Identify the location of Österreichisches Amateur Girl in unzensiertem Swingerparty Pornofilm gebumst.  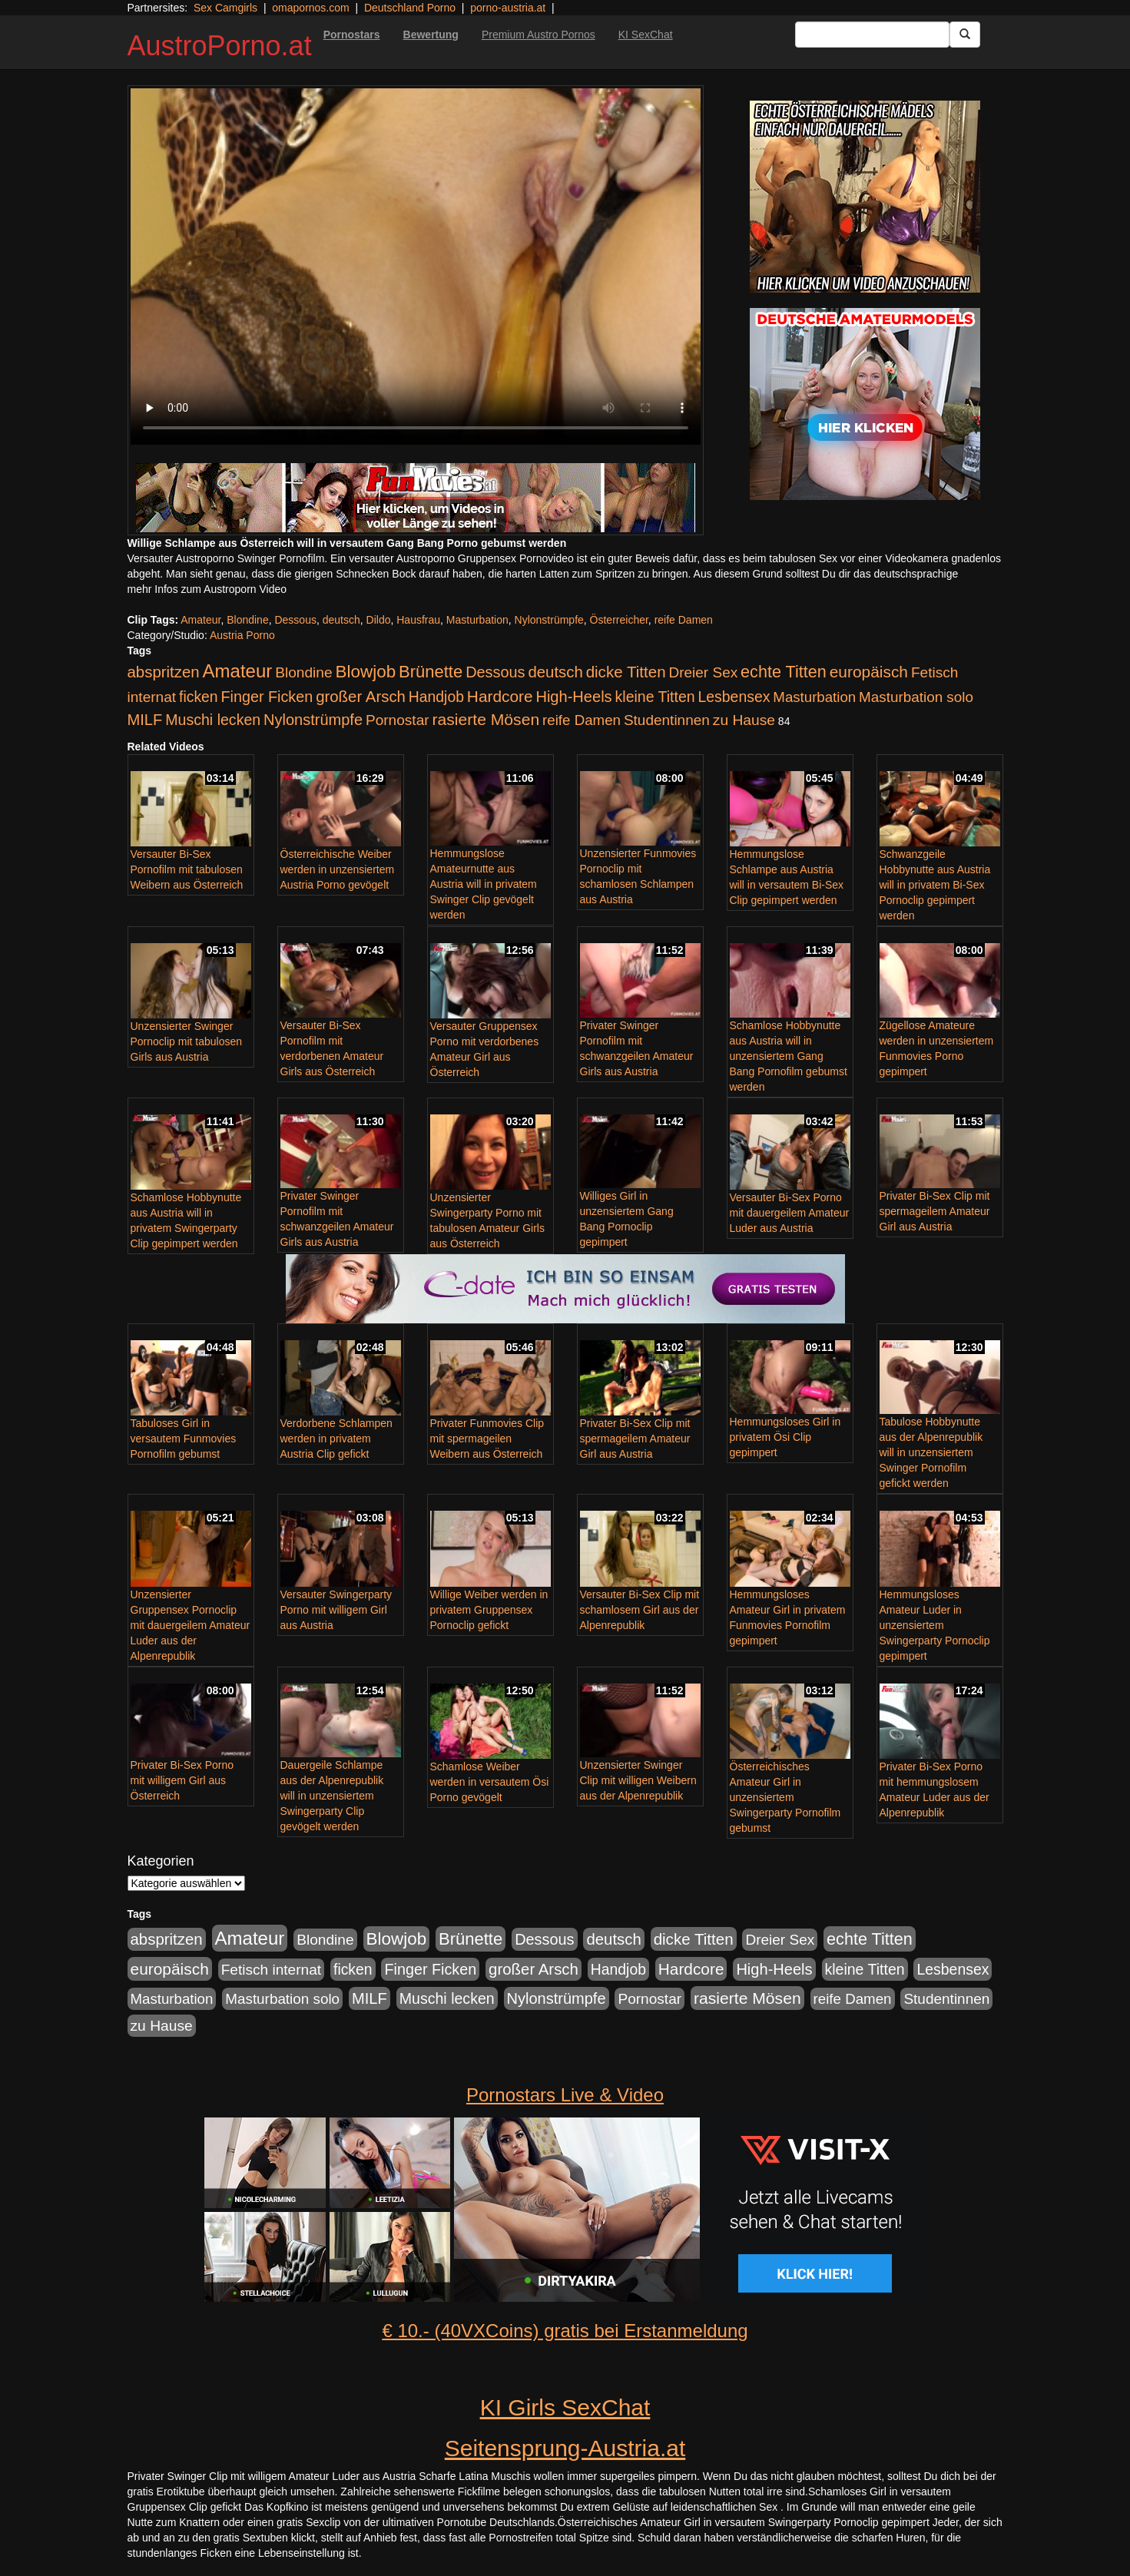
(785, 1797).